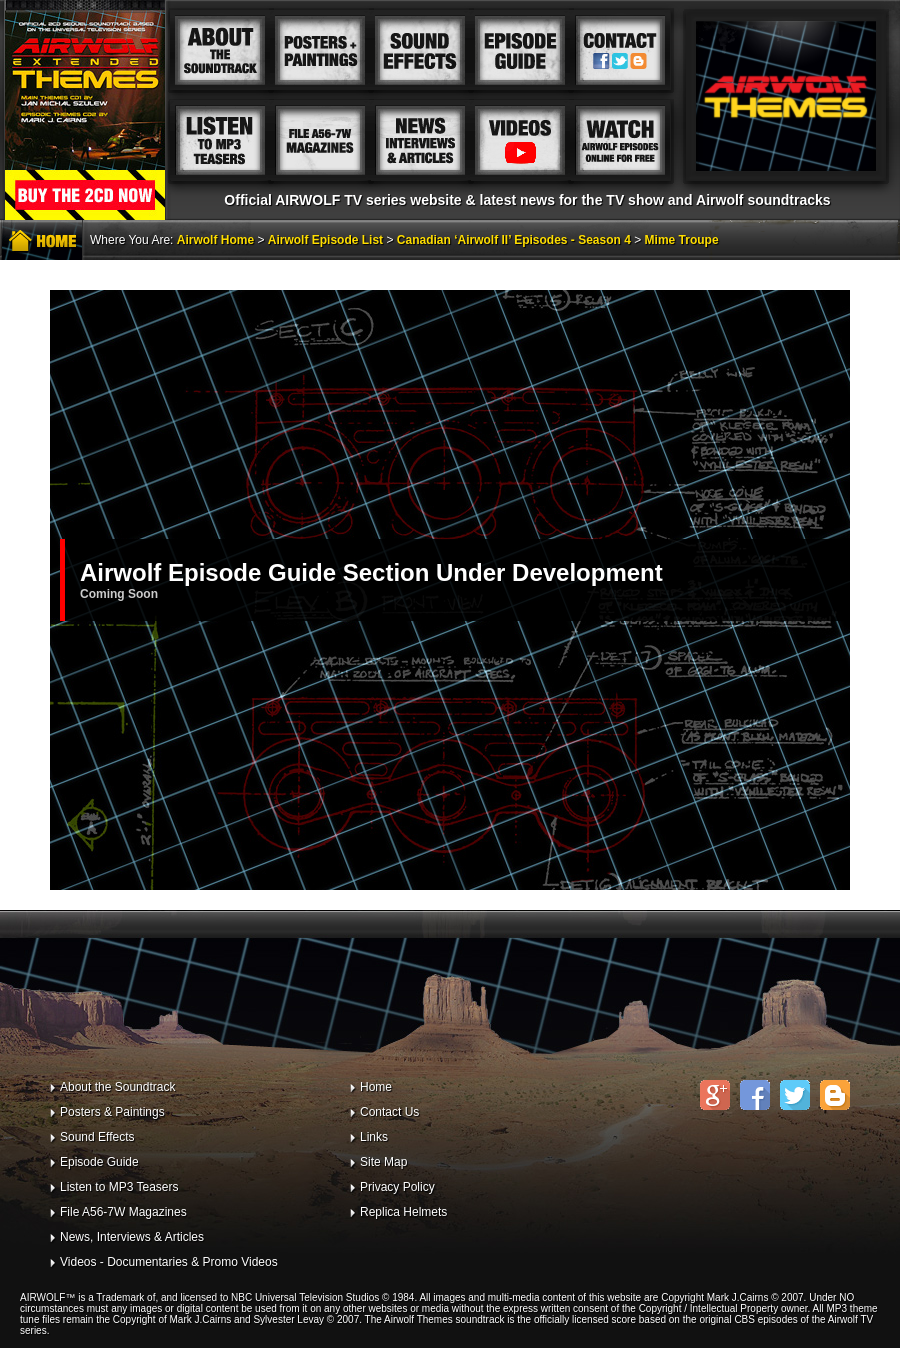 The height and width of the screenshot is (1348, 900). Describe the element at coordinates (123, 1212) in the screenshot. I see `File A56-7W Magazines` at that location.